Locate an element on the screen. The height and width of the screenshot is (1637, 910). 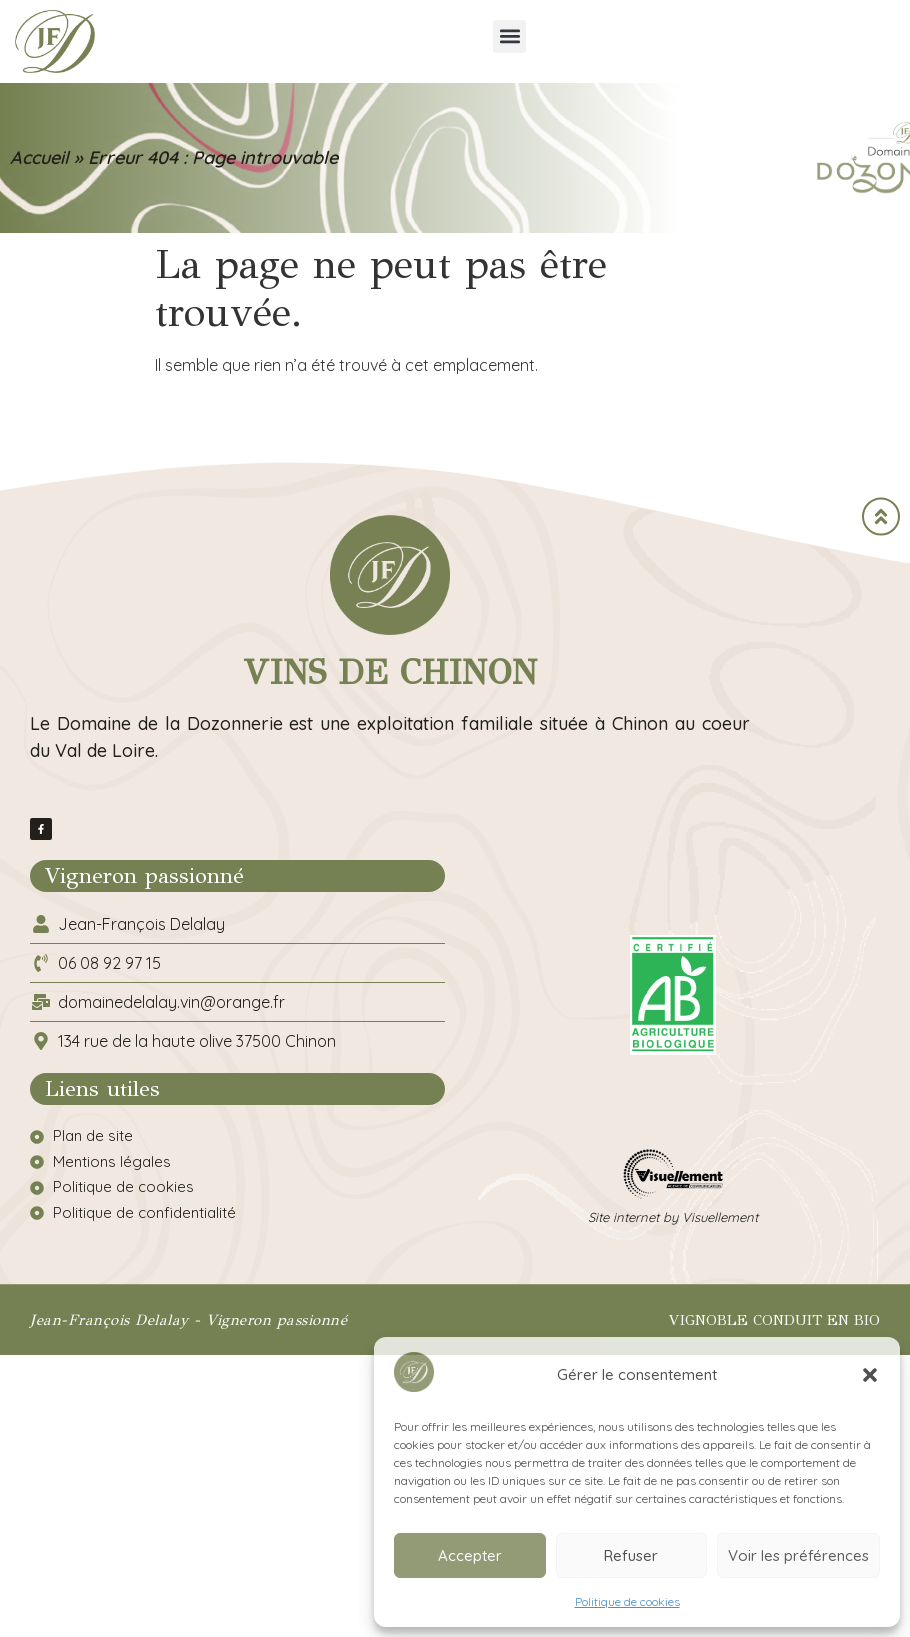
Refuser is located at coordinates (631, 1555).